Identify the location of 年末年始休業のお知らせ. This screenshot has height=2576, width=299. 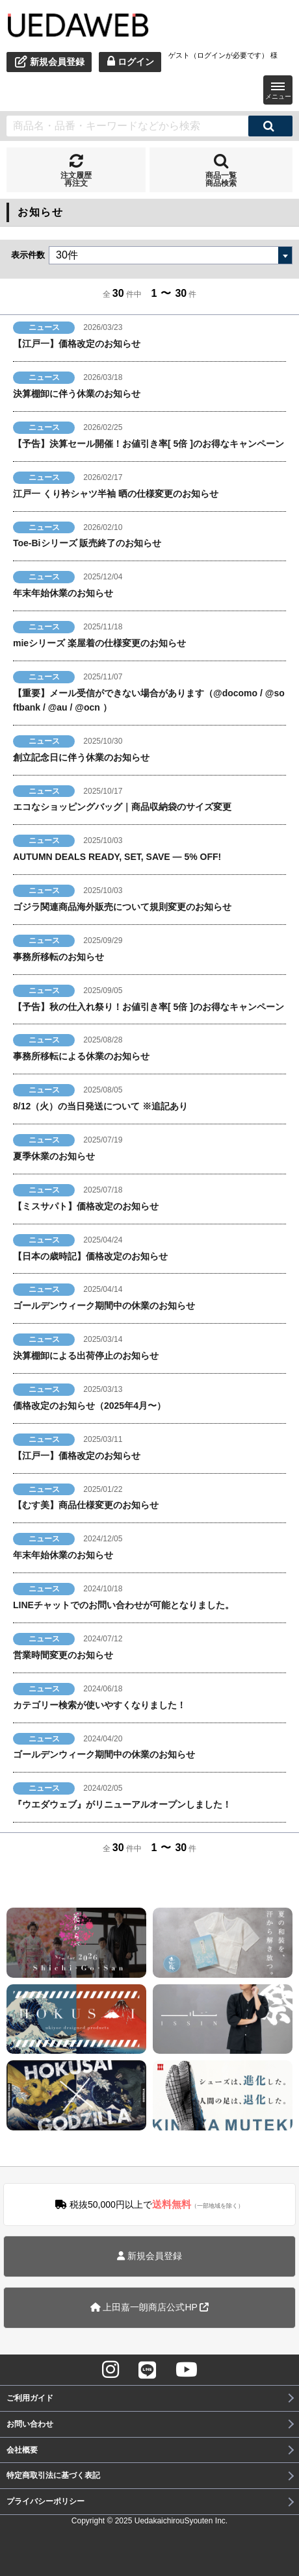
(63, 593).